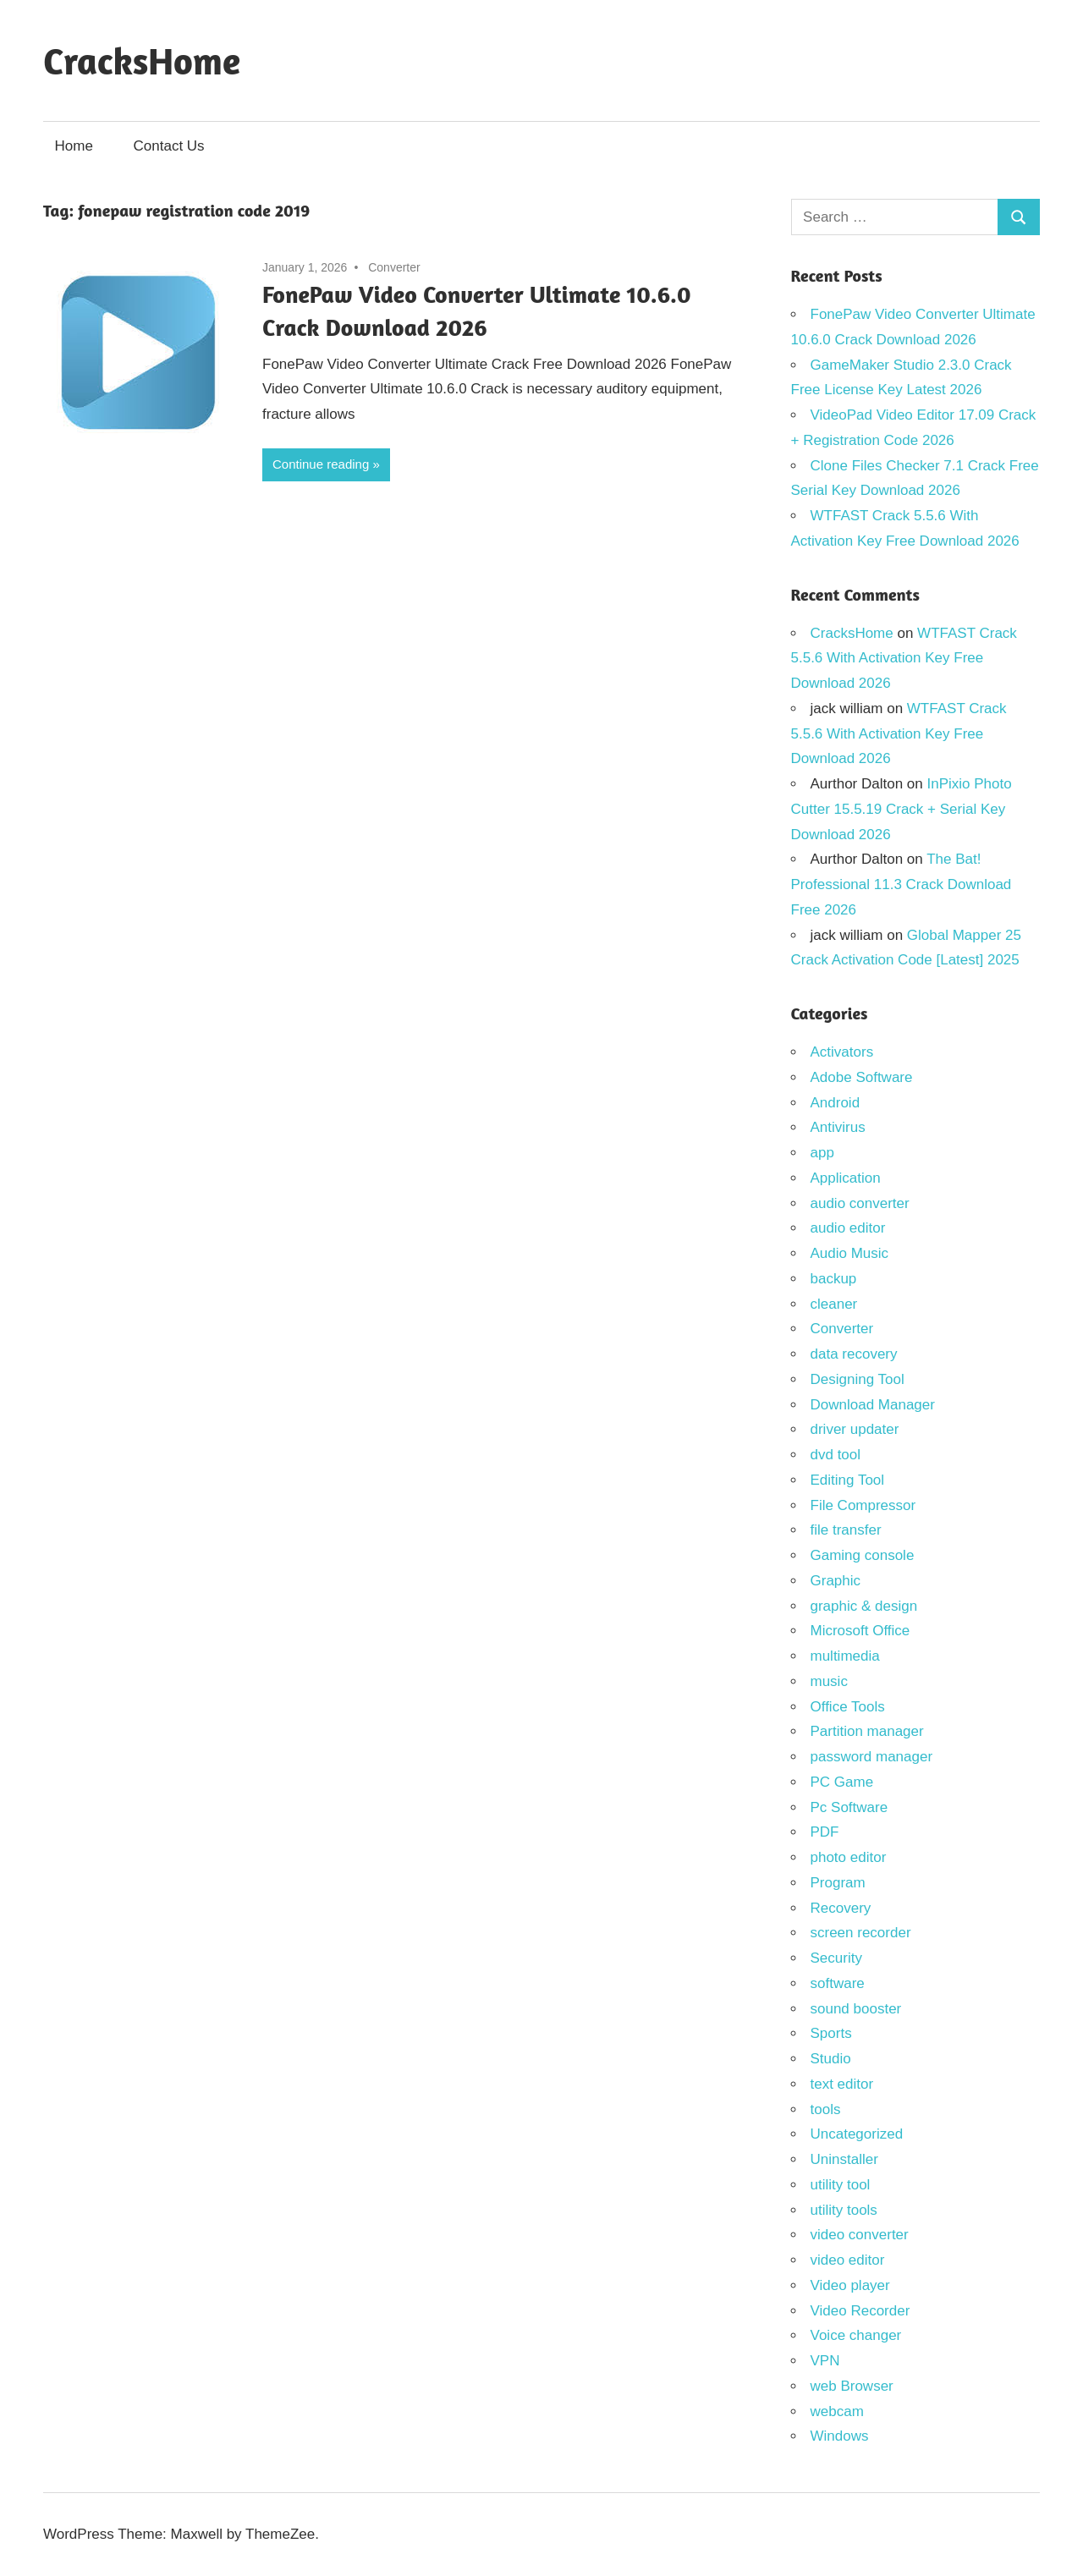 Image resolution: width=1083 pixels, height=2576 pixels. Describe the element at coordinates (835, 1103) in the screenshot. I see `Android` at that location.